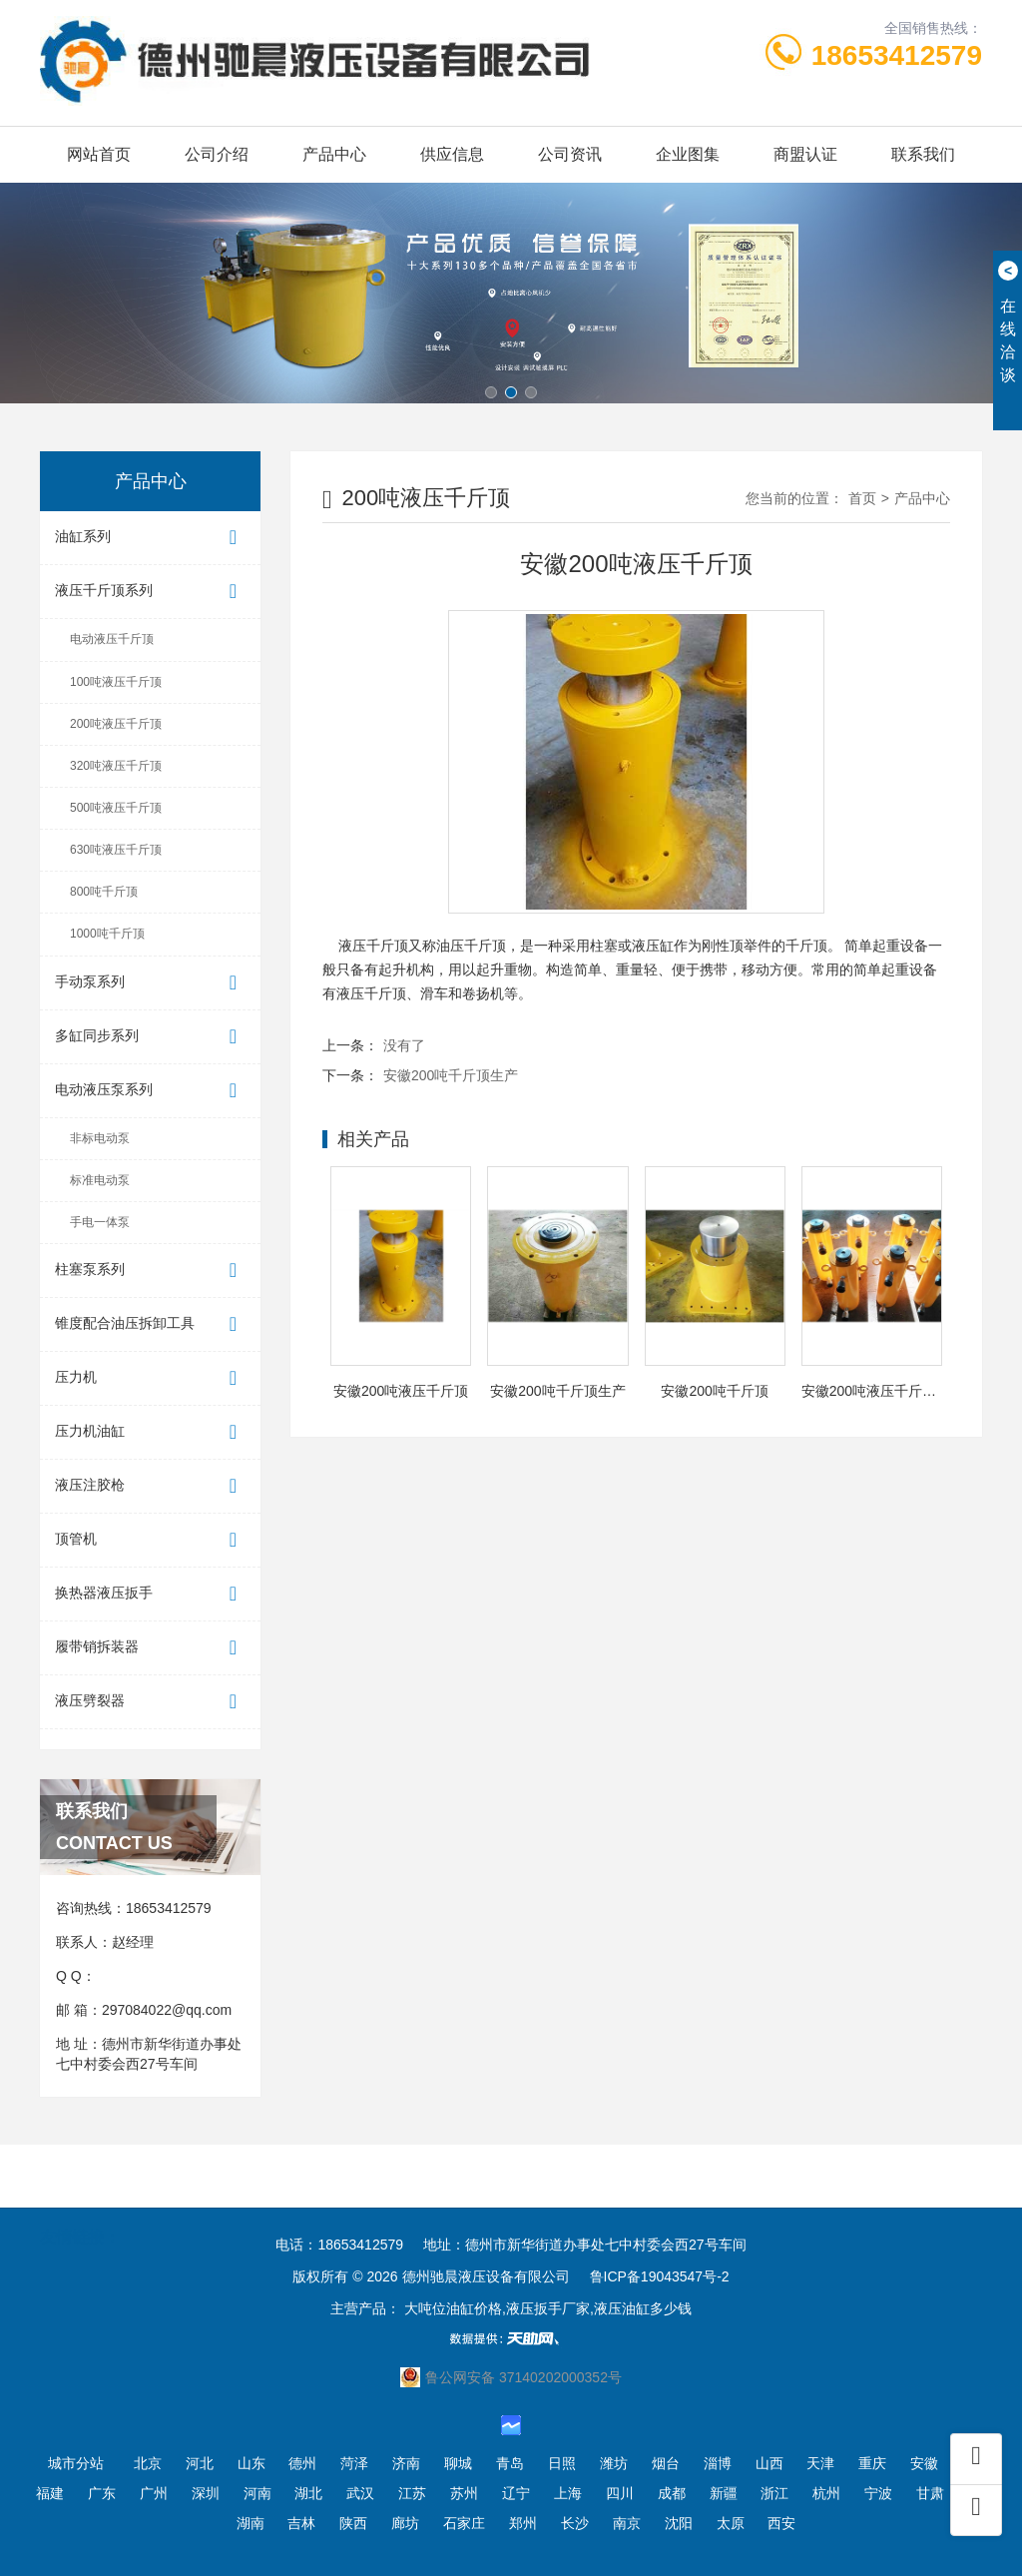  I want to click on 产品中心, so click(334, 154).